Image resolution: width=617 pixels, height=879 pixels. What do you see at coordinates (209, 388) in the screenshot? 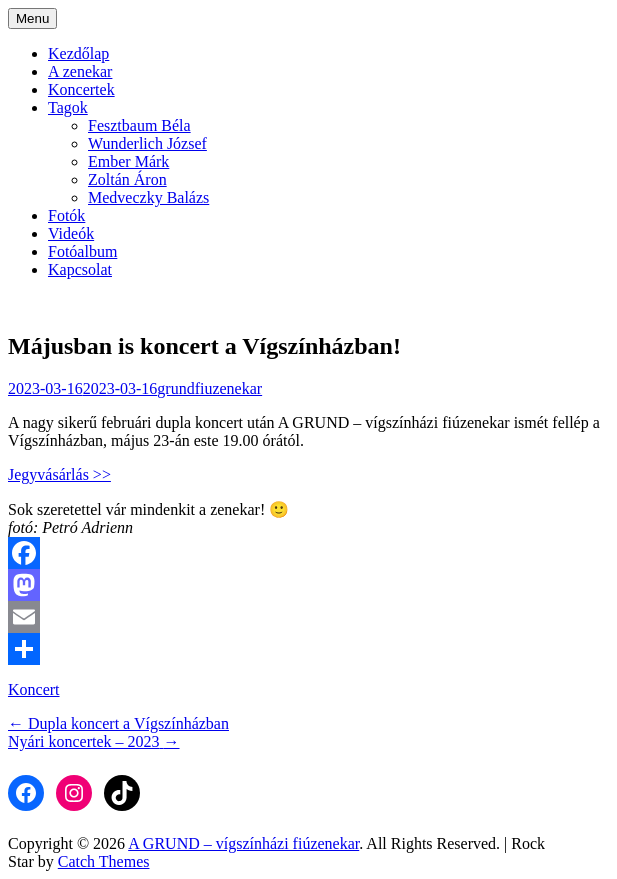
I see `grundfiuzenekar` at bounding box center [209, 388].